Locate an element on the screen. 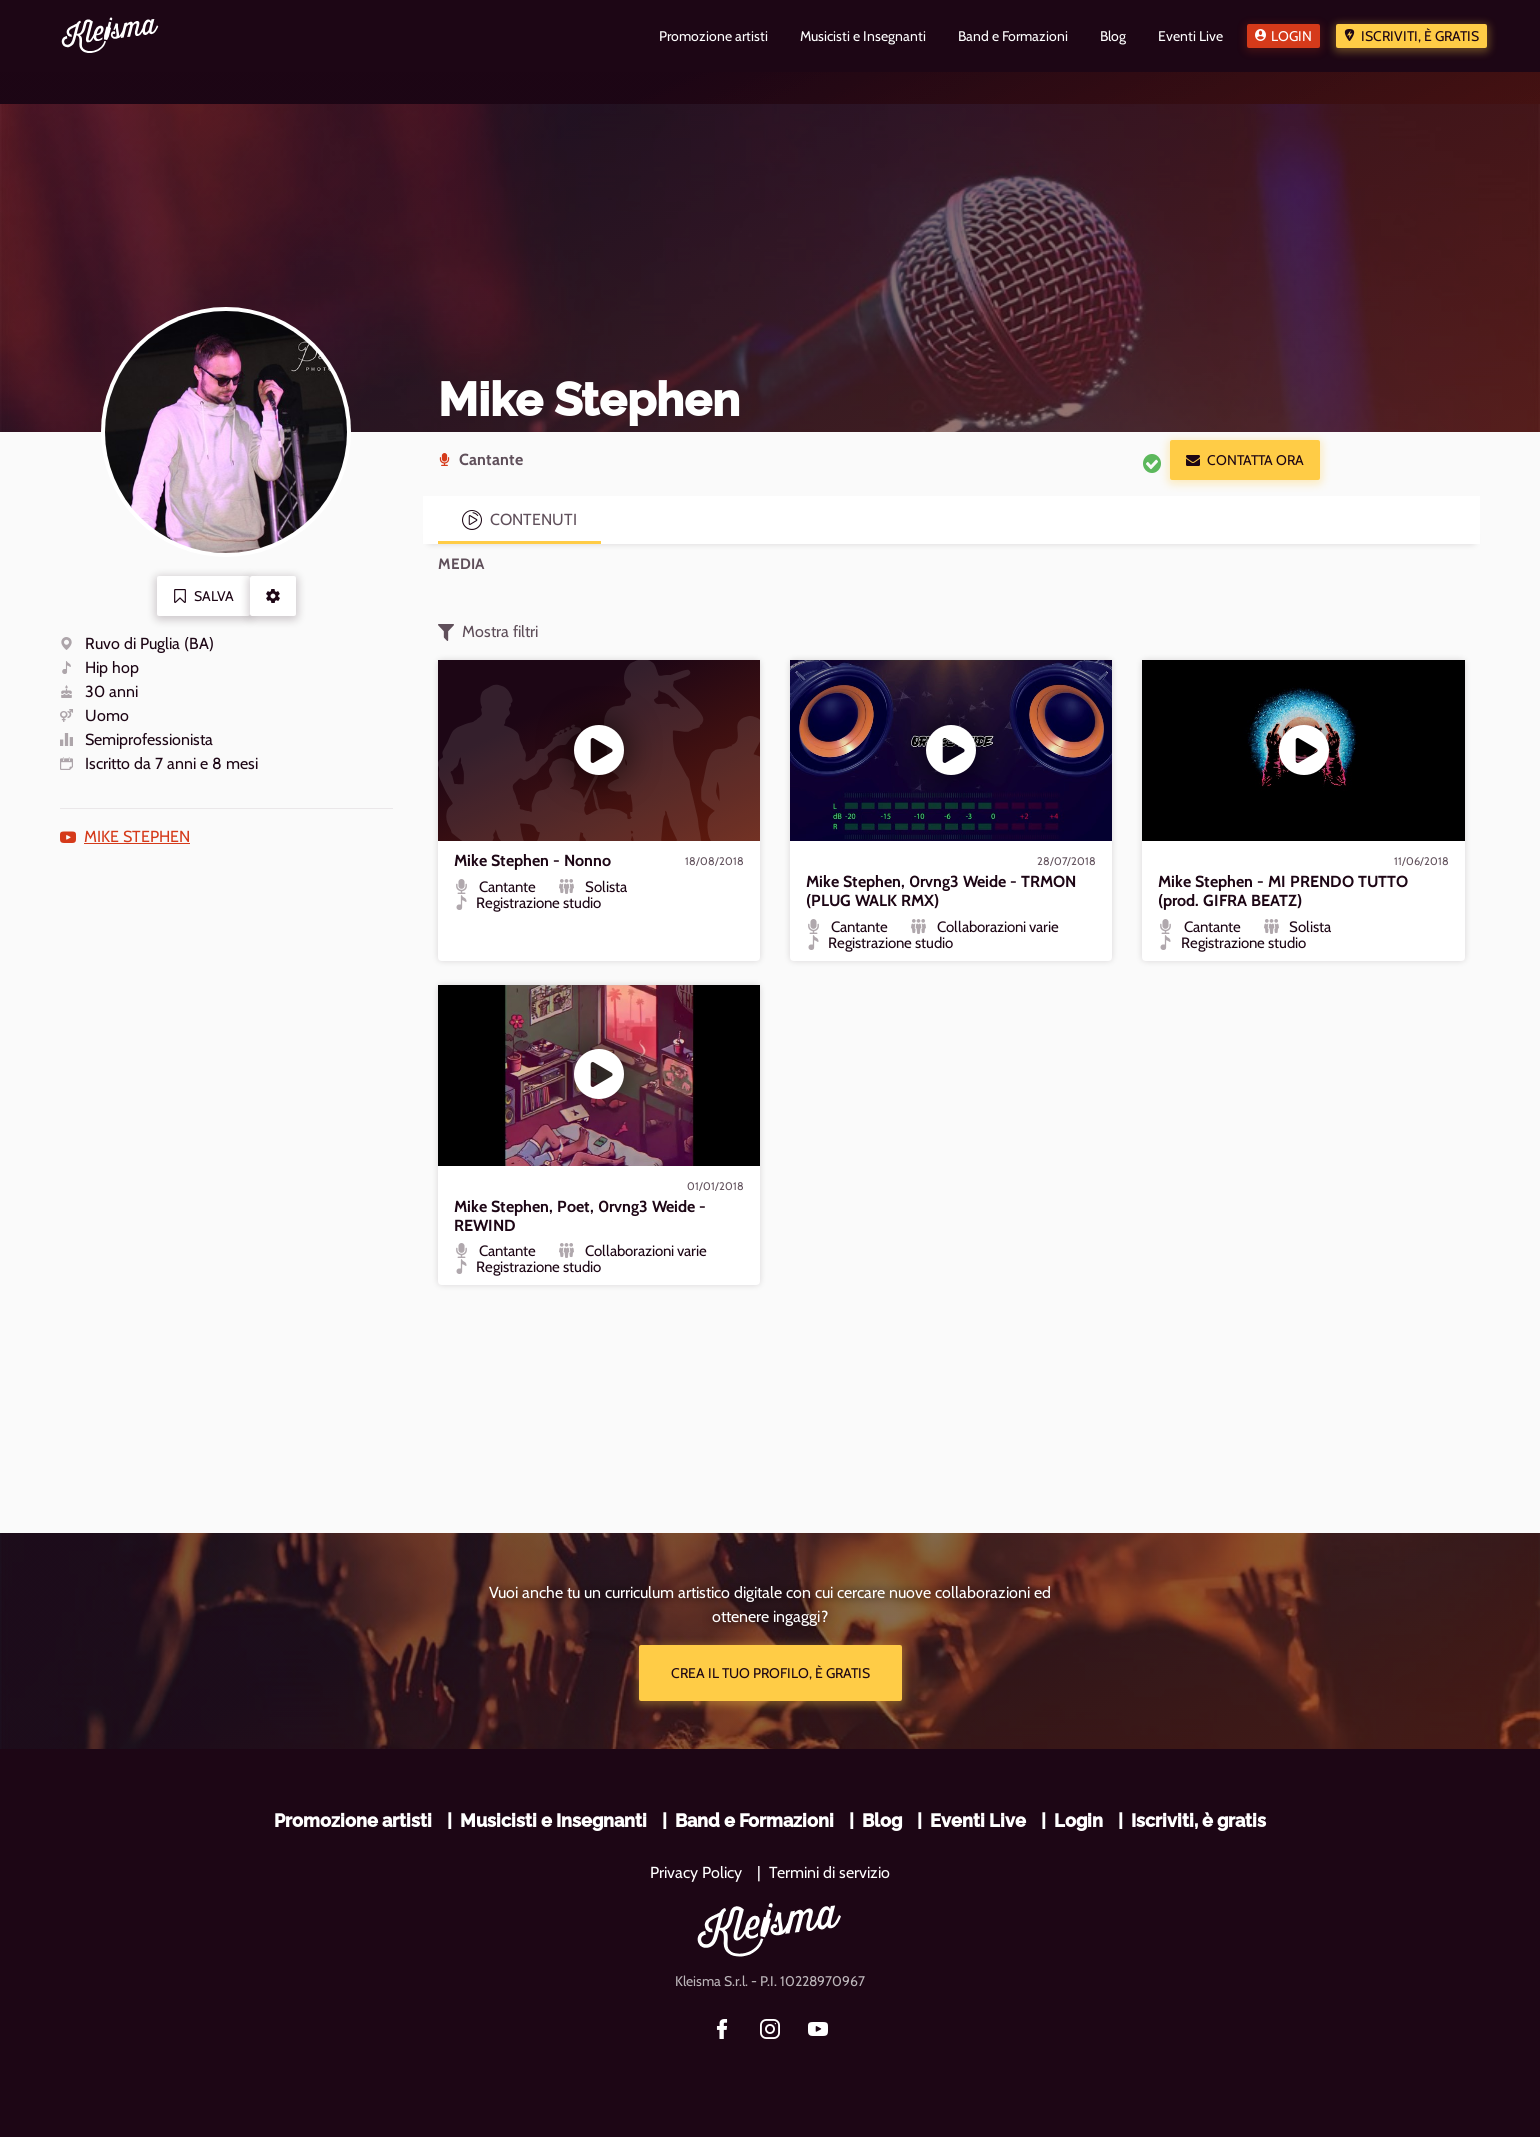 This screenshot has width=1540, height=2137. Promozione artisti is located at coordinates (353, 1820).